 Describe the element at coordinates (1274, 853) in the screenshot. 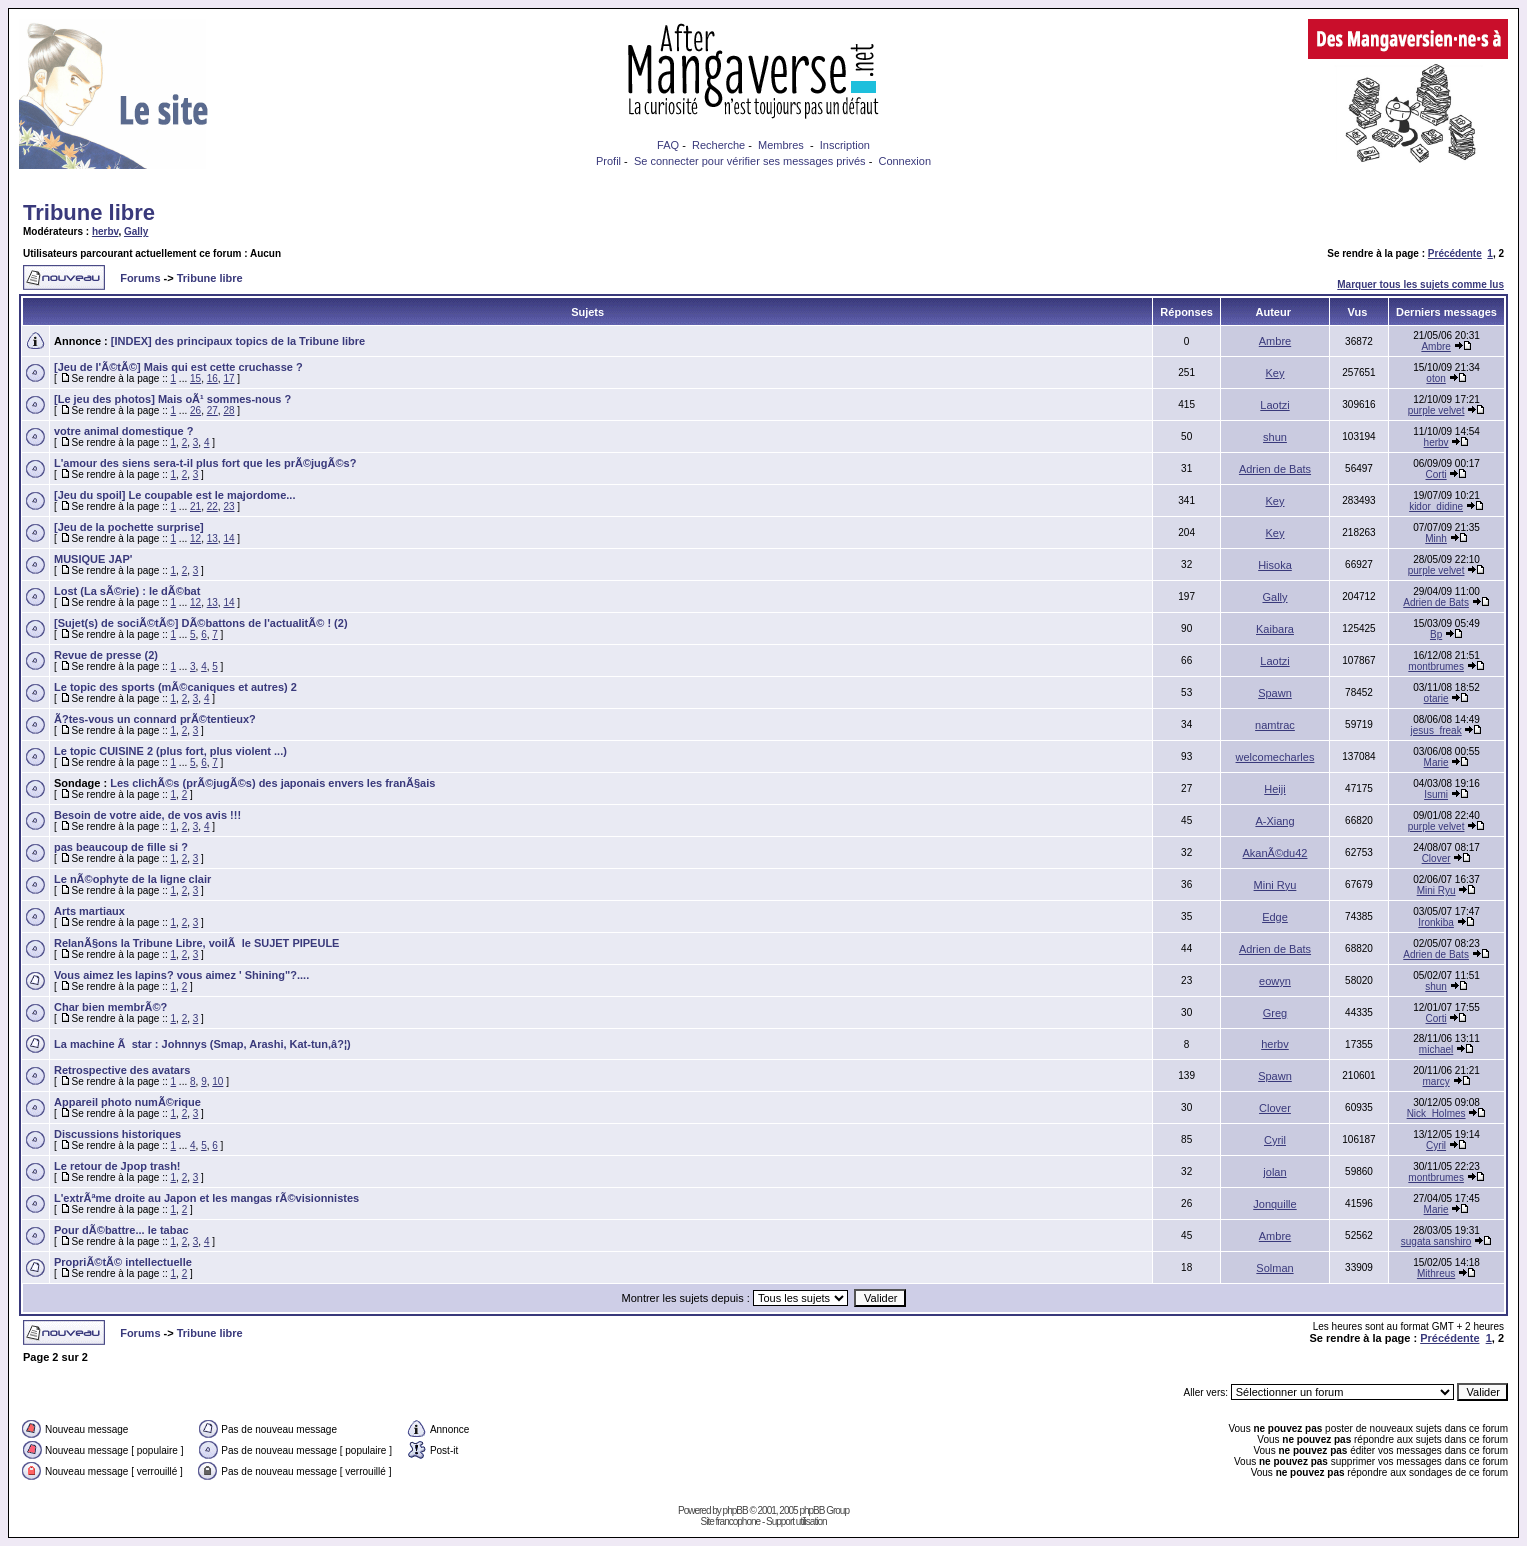

I see `AkanÃ©du42` at that location.